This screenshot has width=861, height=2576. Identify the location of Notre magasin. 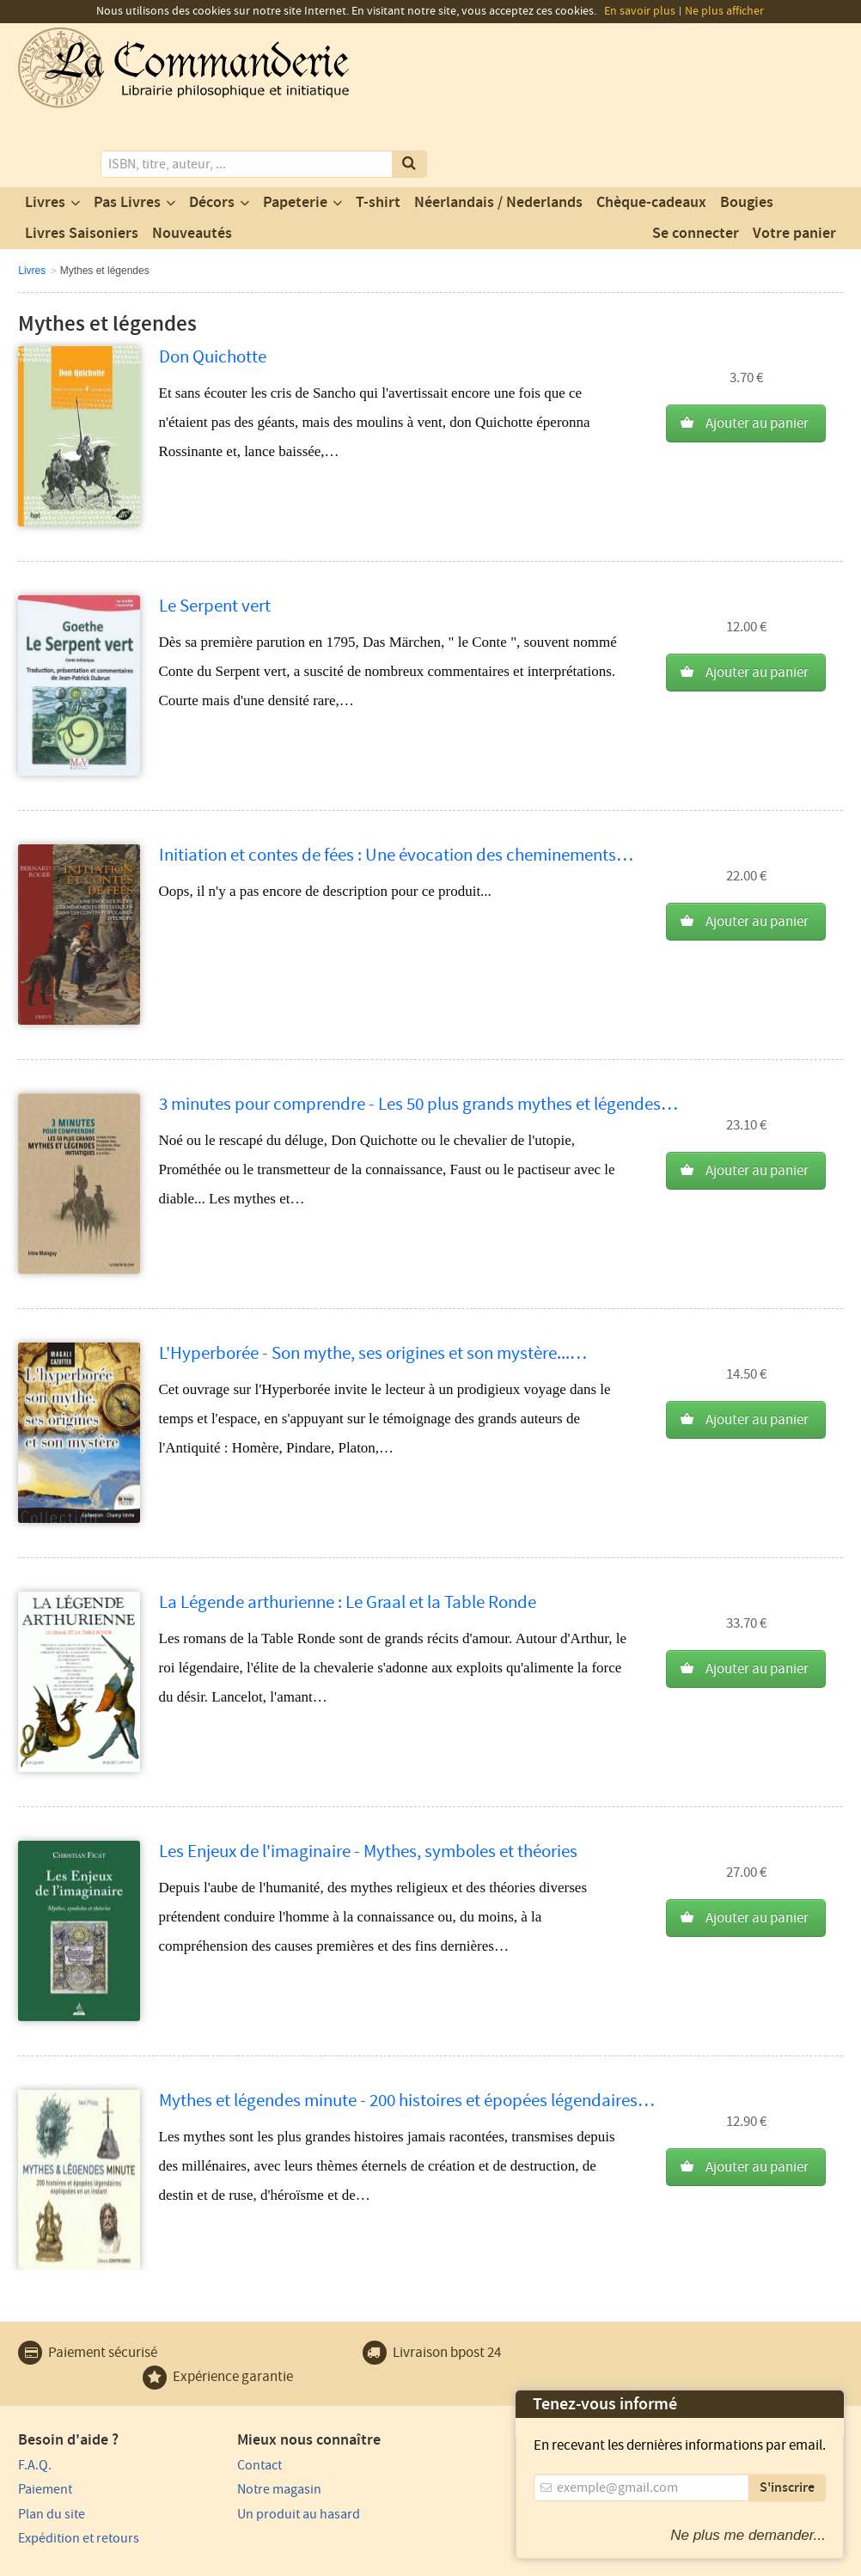
(271, 2418).